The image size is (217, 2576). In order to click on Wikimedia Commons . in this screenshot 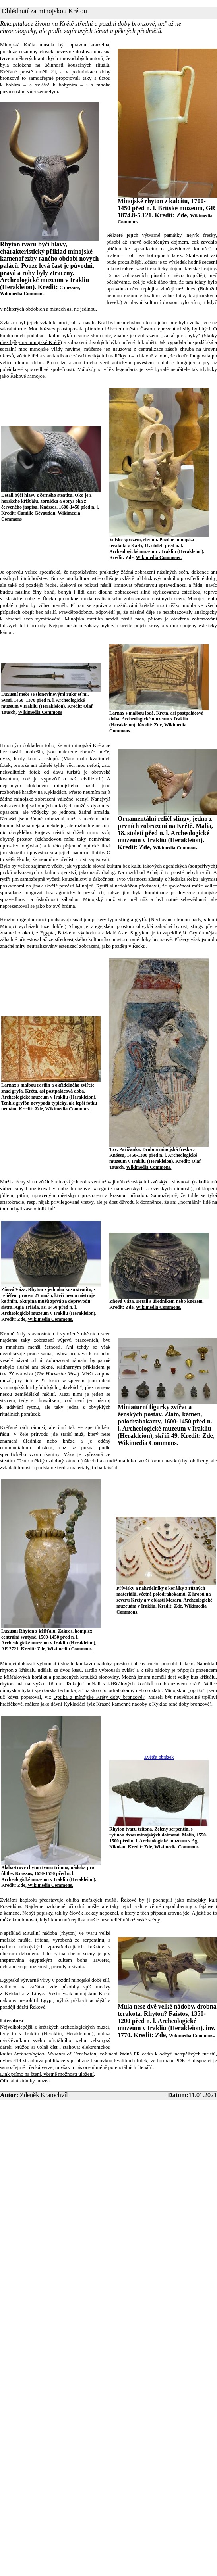, I will do `click(159, 557)`.